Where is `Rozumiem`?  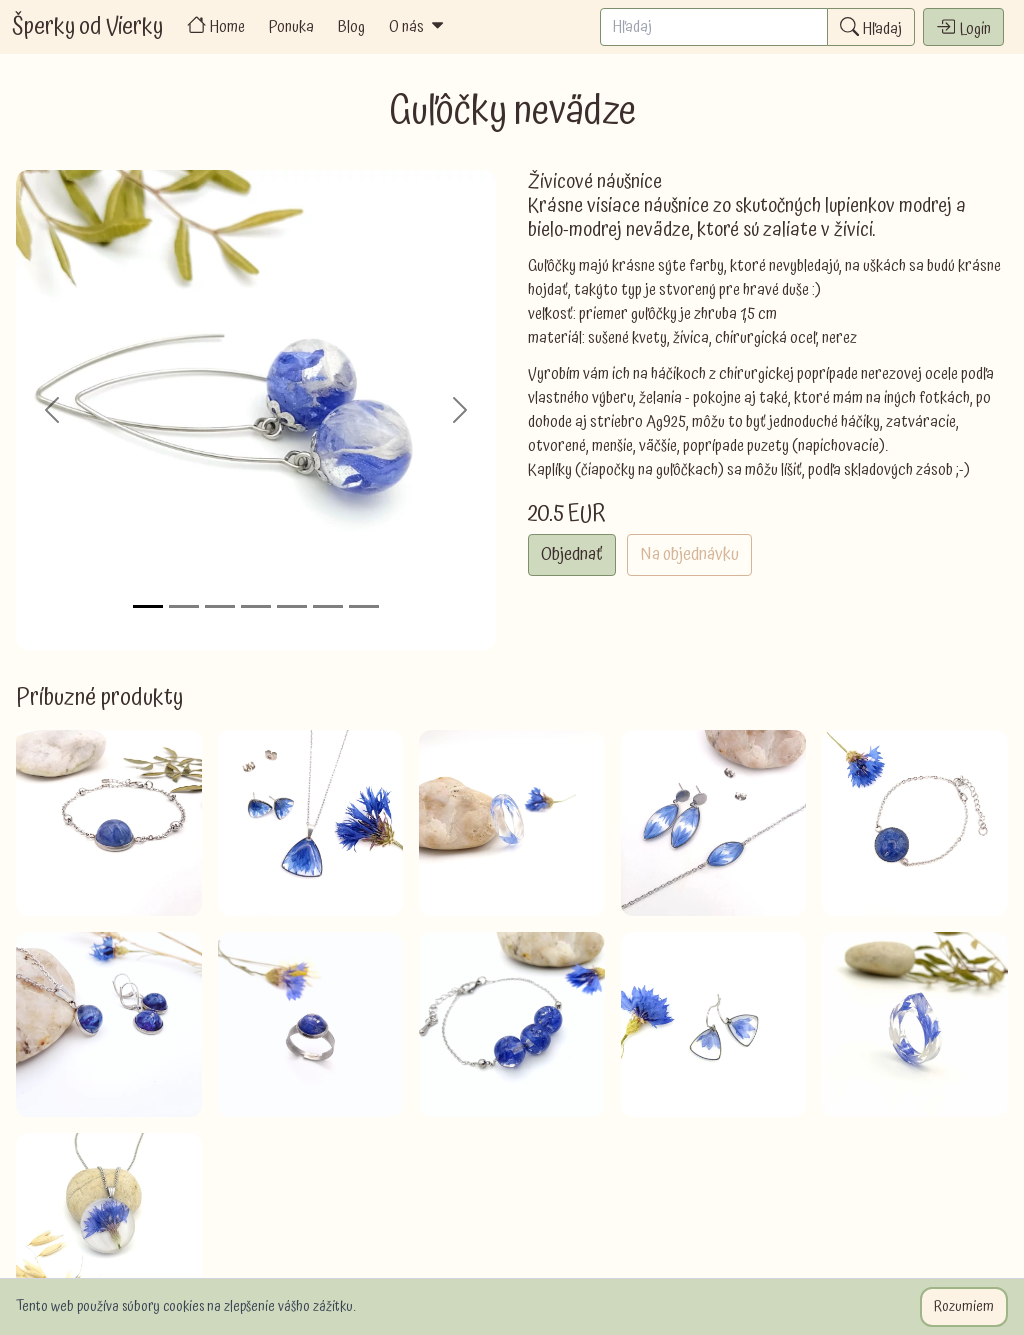
Rozumiem is located at coordinates (964, 1307).